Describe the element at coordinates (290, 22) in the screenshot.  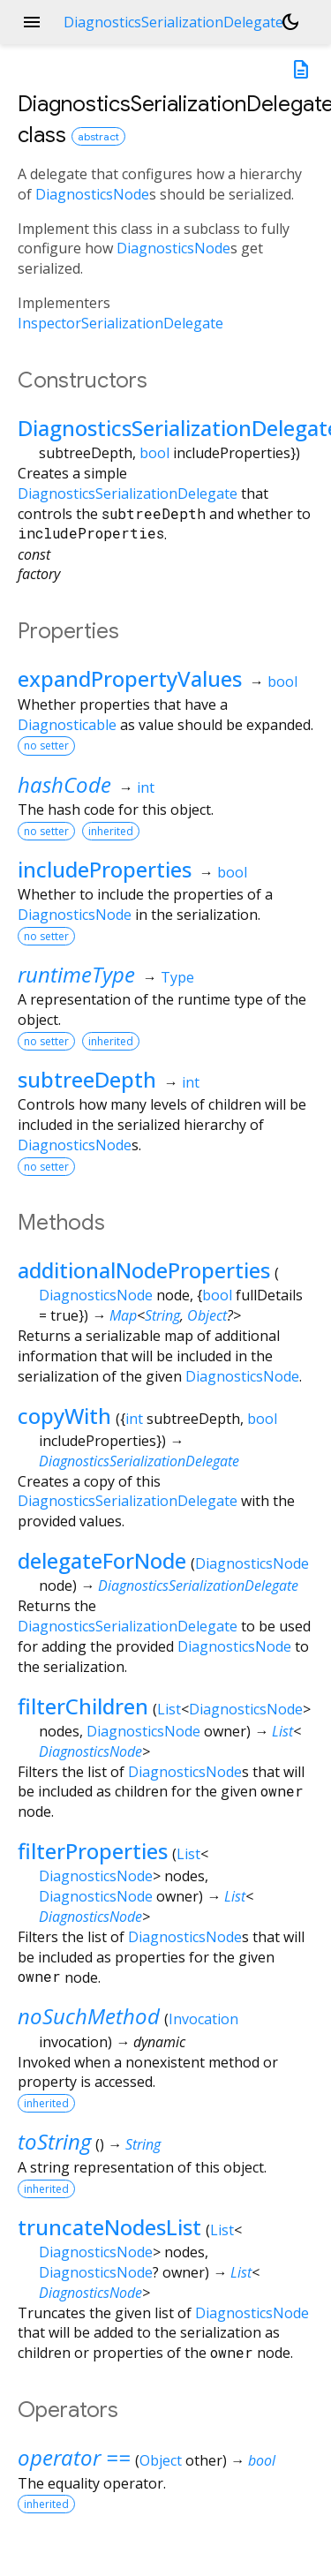
I see `[Light and dark mode toggle]` at that location.